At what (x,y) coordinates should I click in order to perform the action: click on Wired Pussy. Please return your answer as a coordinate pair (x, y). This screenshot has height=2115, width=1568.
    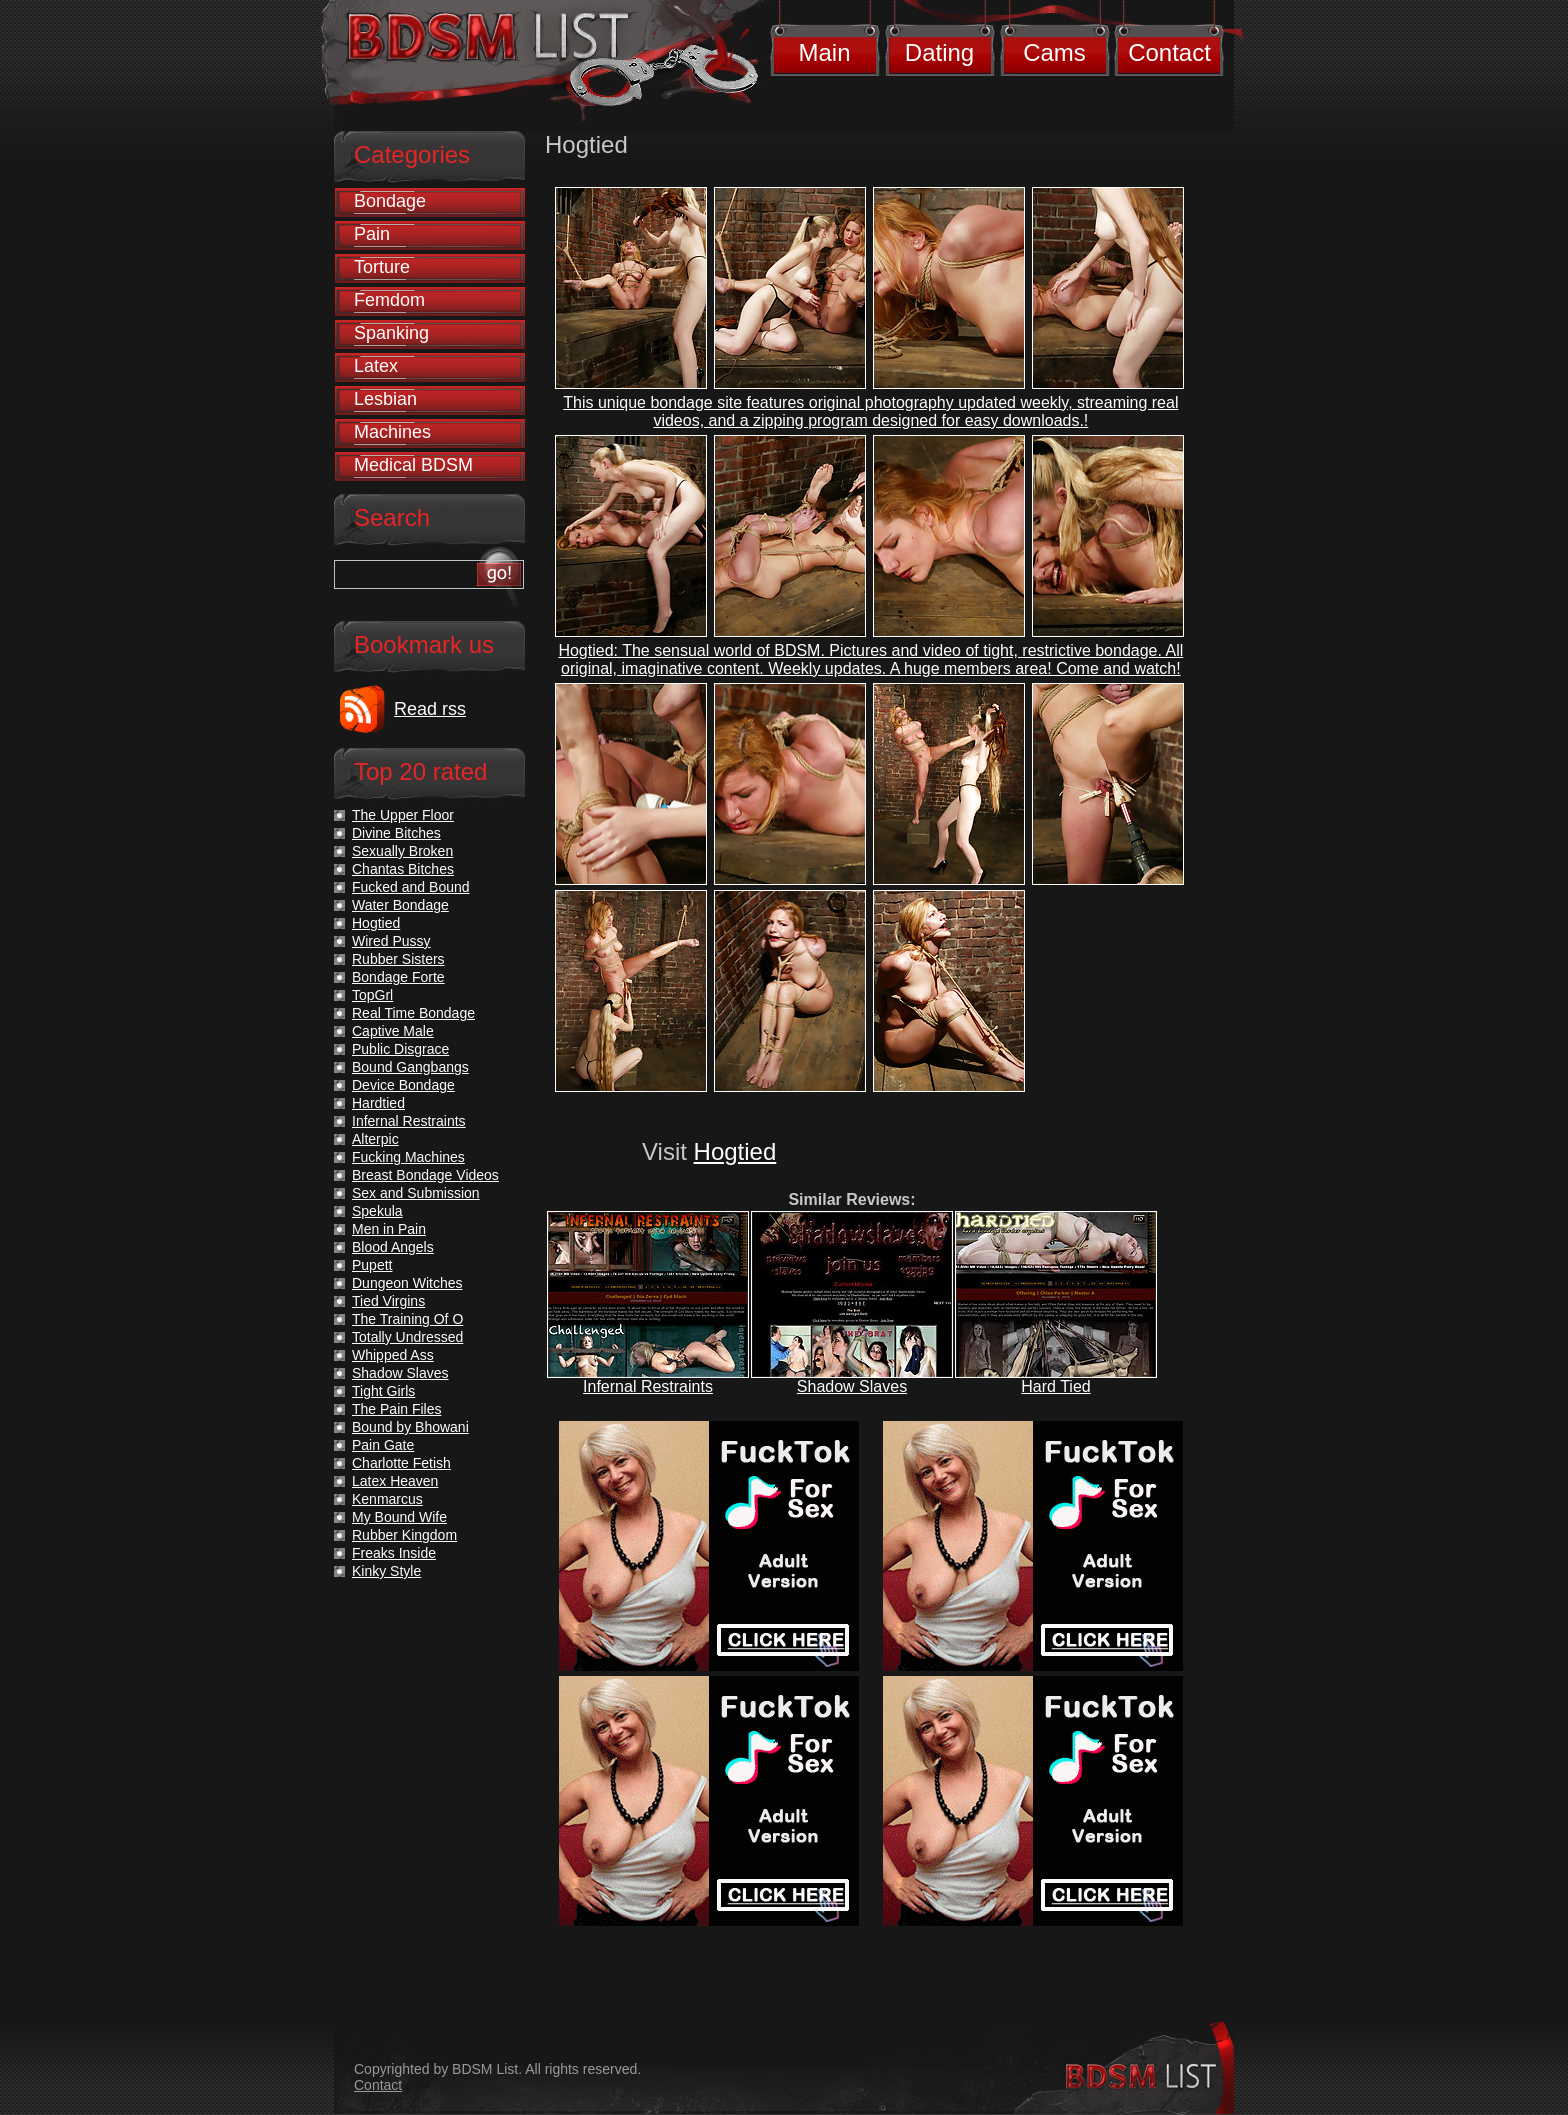
    Looking at the image, I should click on (391, 941).